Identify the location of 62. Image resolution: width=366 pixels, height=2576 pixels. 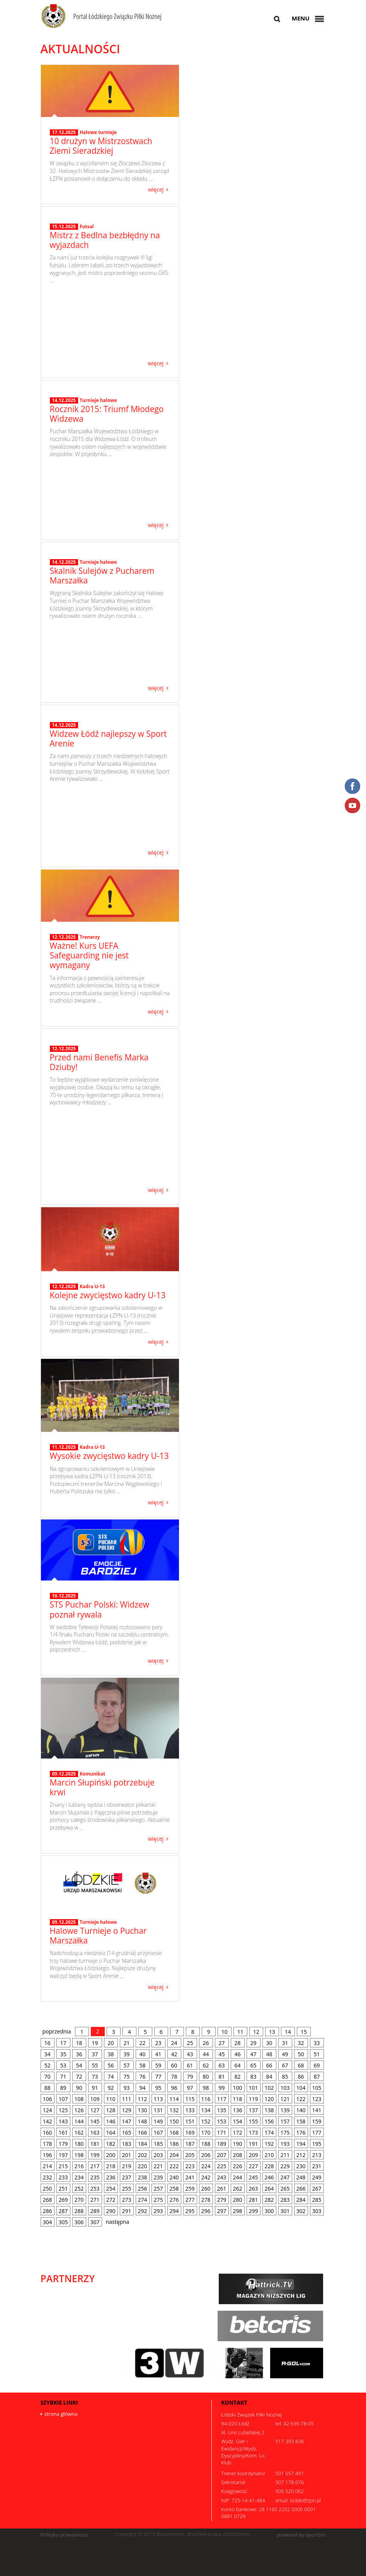
(206, 2065).